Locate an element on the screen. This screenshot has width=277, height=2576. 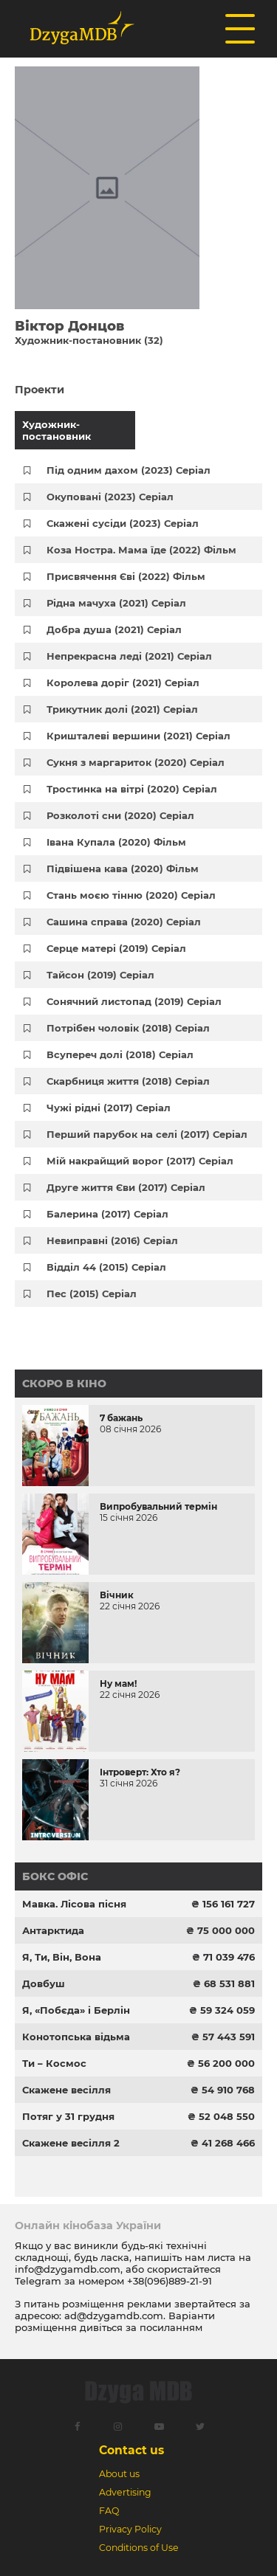
Під одним дахом (2023) Серіал is located at coordinates (129, 470).